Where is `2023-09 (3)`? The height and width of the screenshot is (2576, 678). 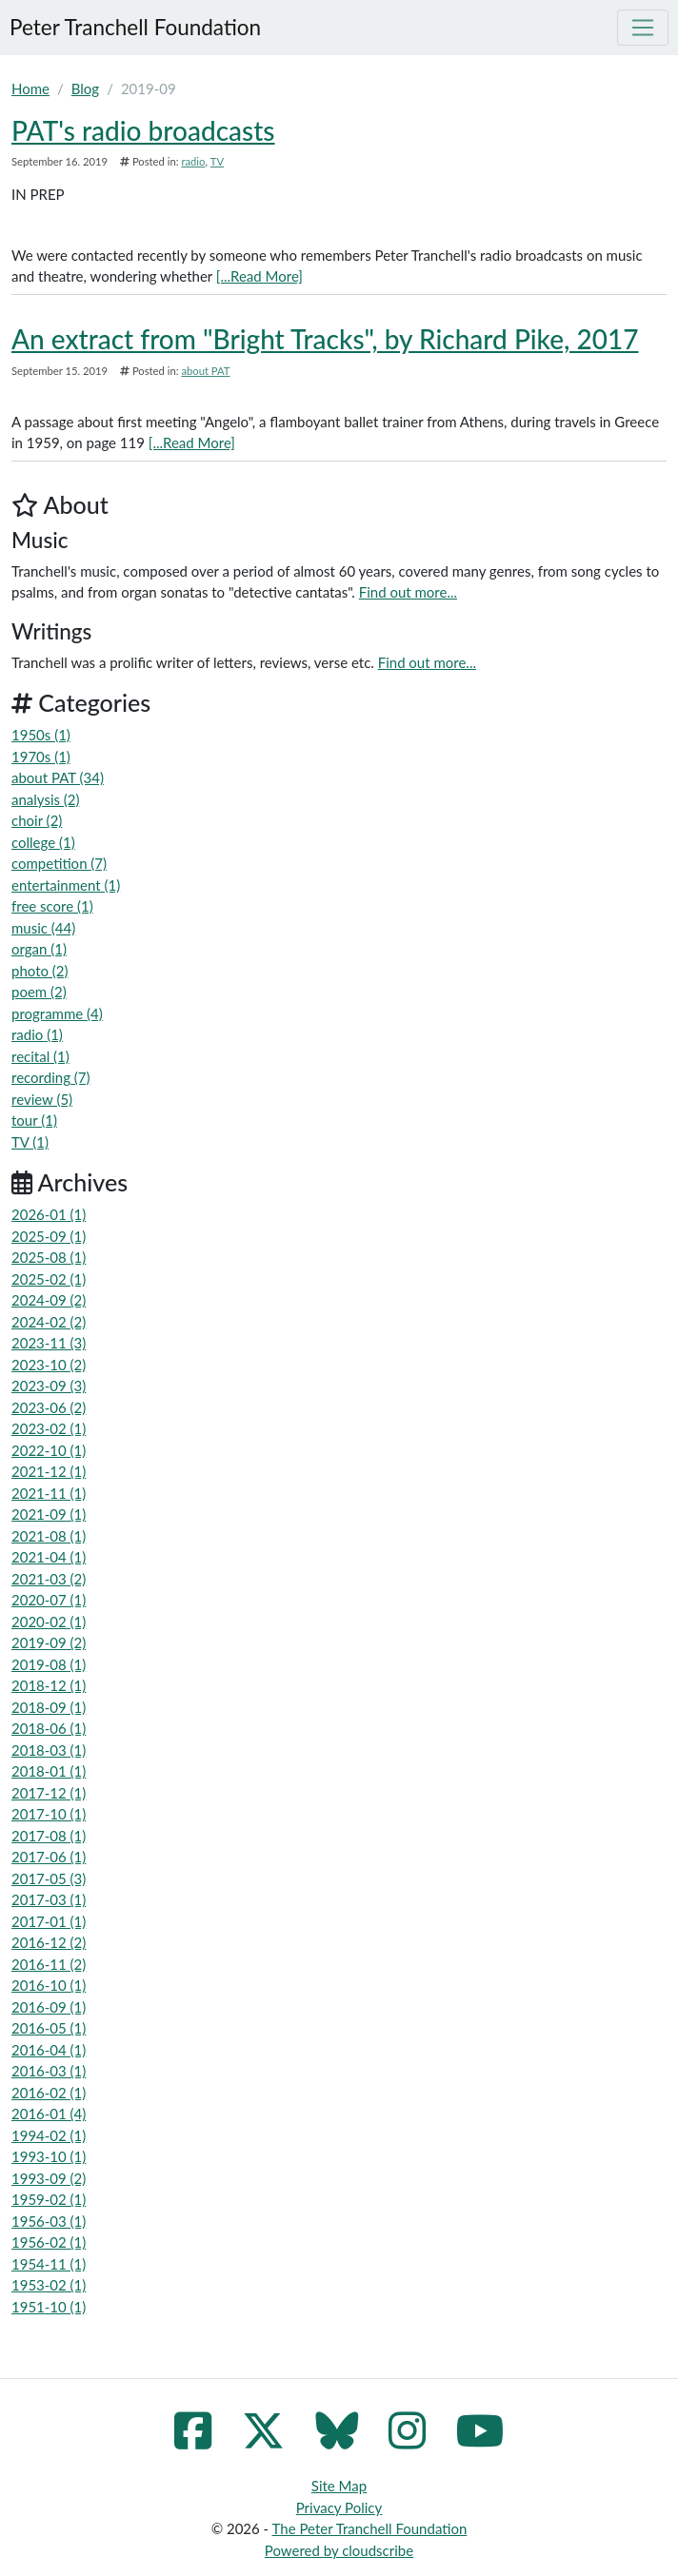 2023-09 (3) is located at coordinates (48, 1385).